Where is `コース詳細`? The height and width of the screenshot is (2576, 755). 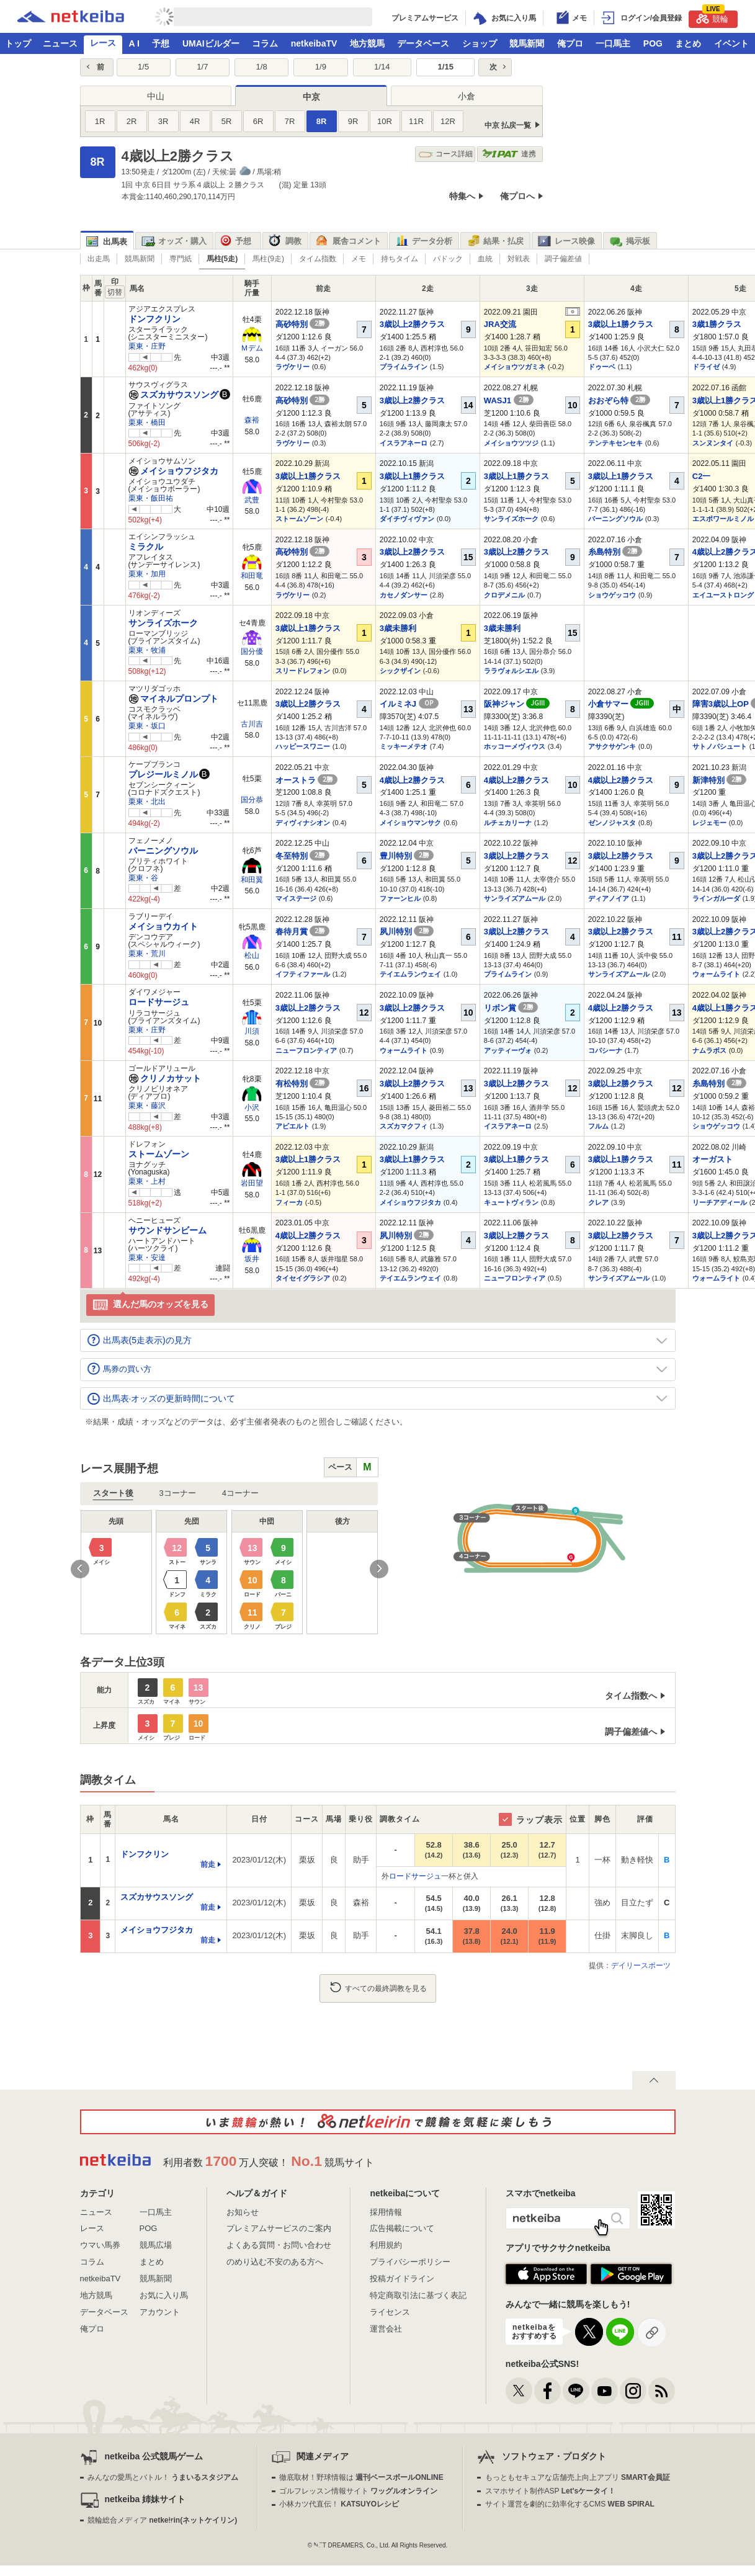
コース詳細 is located at coordinates (446, 154).